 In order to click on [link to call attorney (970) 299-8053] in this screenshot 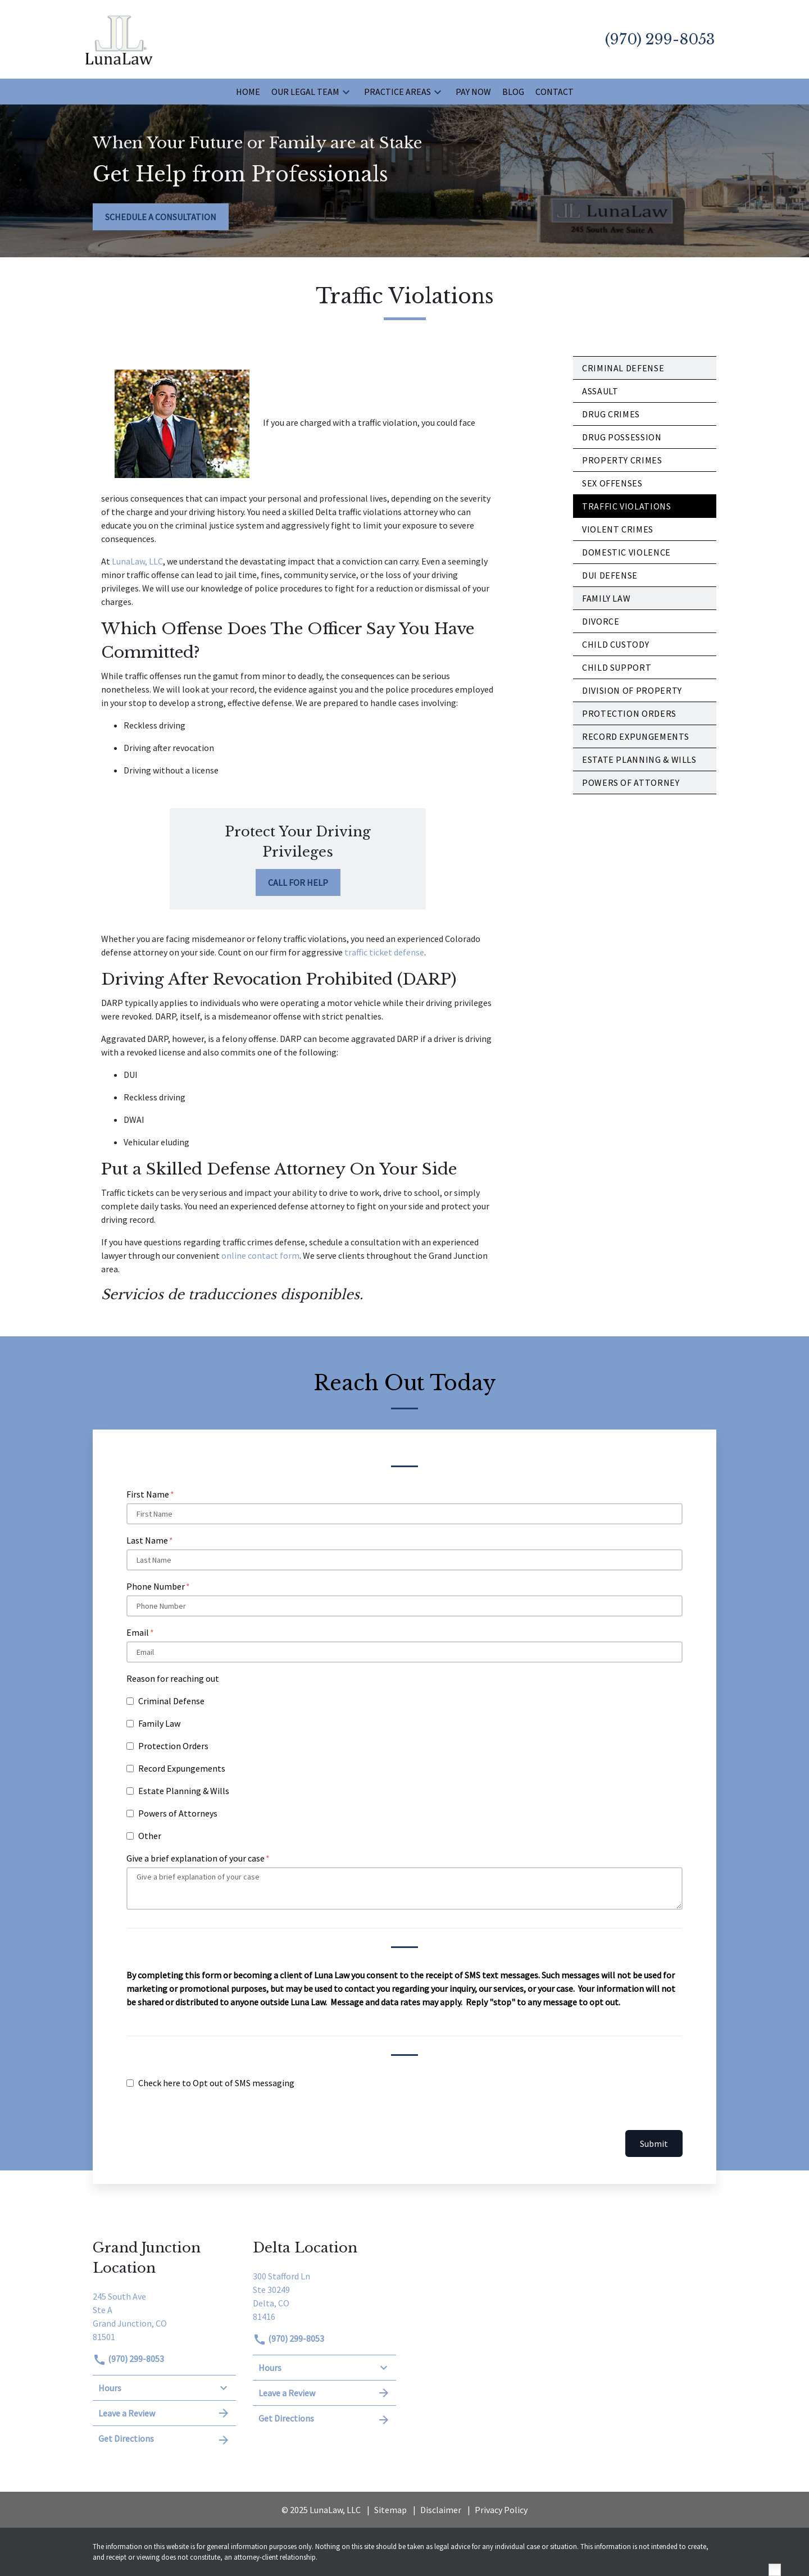, I will do `click(660, 39)`.